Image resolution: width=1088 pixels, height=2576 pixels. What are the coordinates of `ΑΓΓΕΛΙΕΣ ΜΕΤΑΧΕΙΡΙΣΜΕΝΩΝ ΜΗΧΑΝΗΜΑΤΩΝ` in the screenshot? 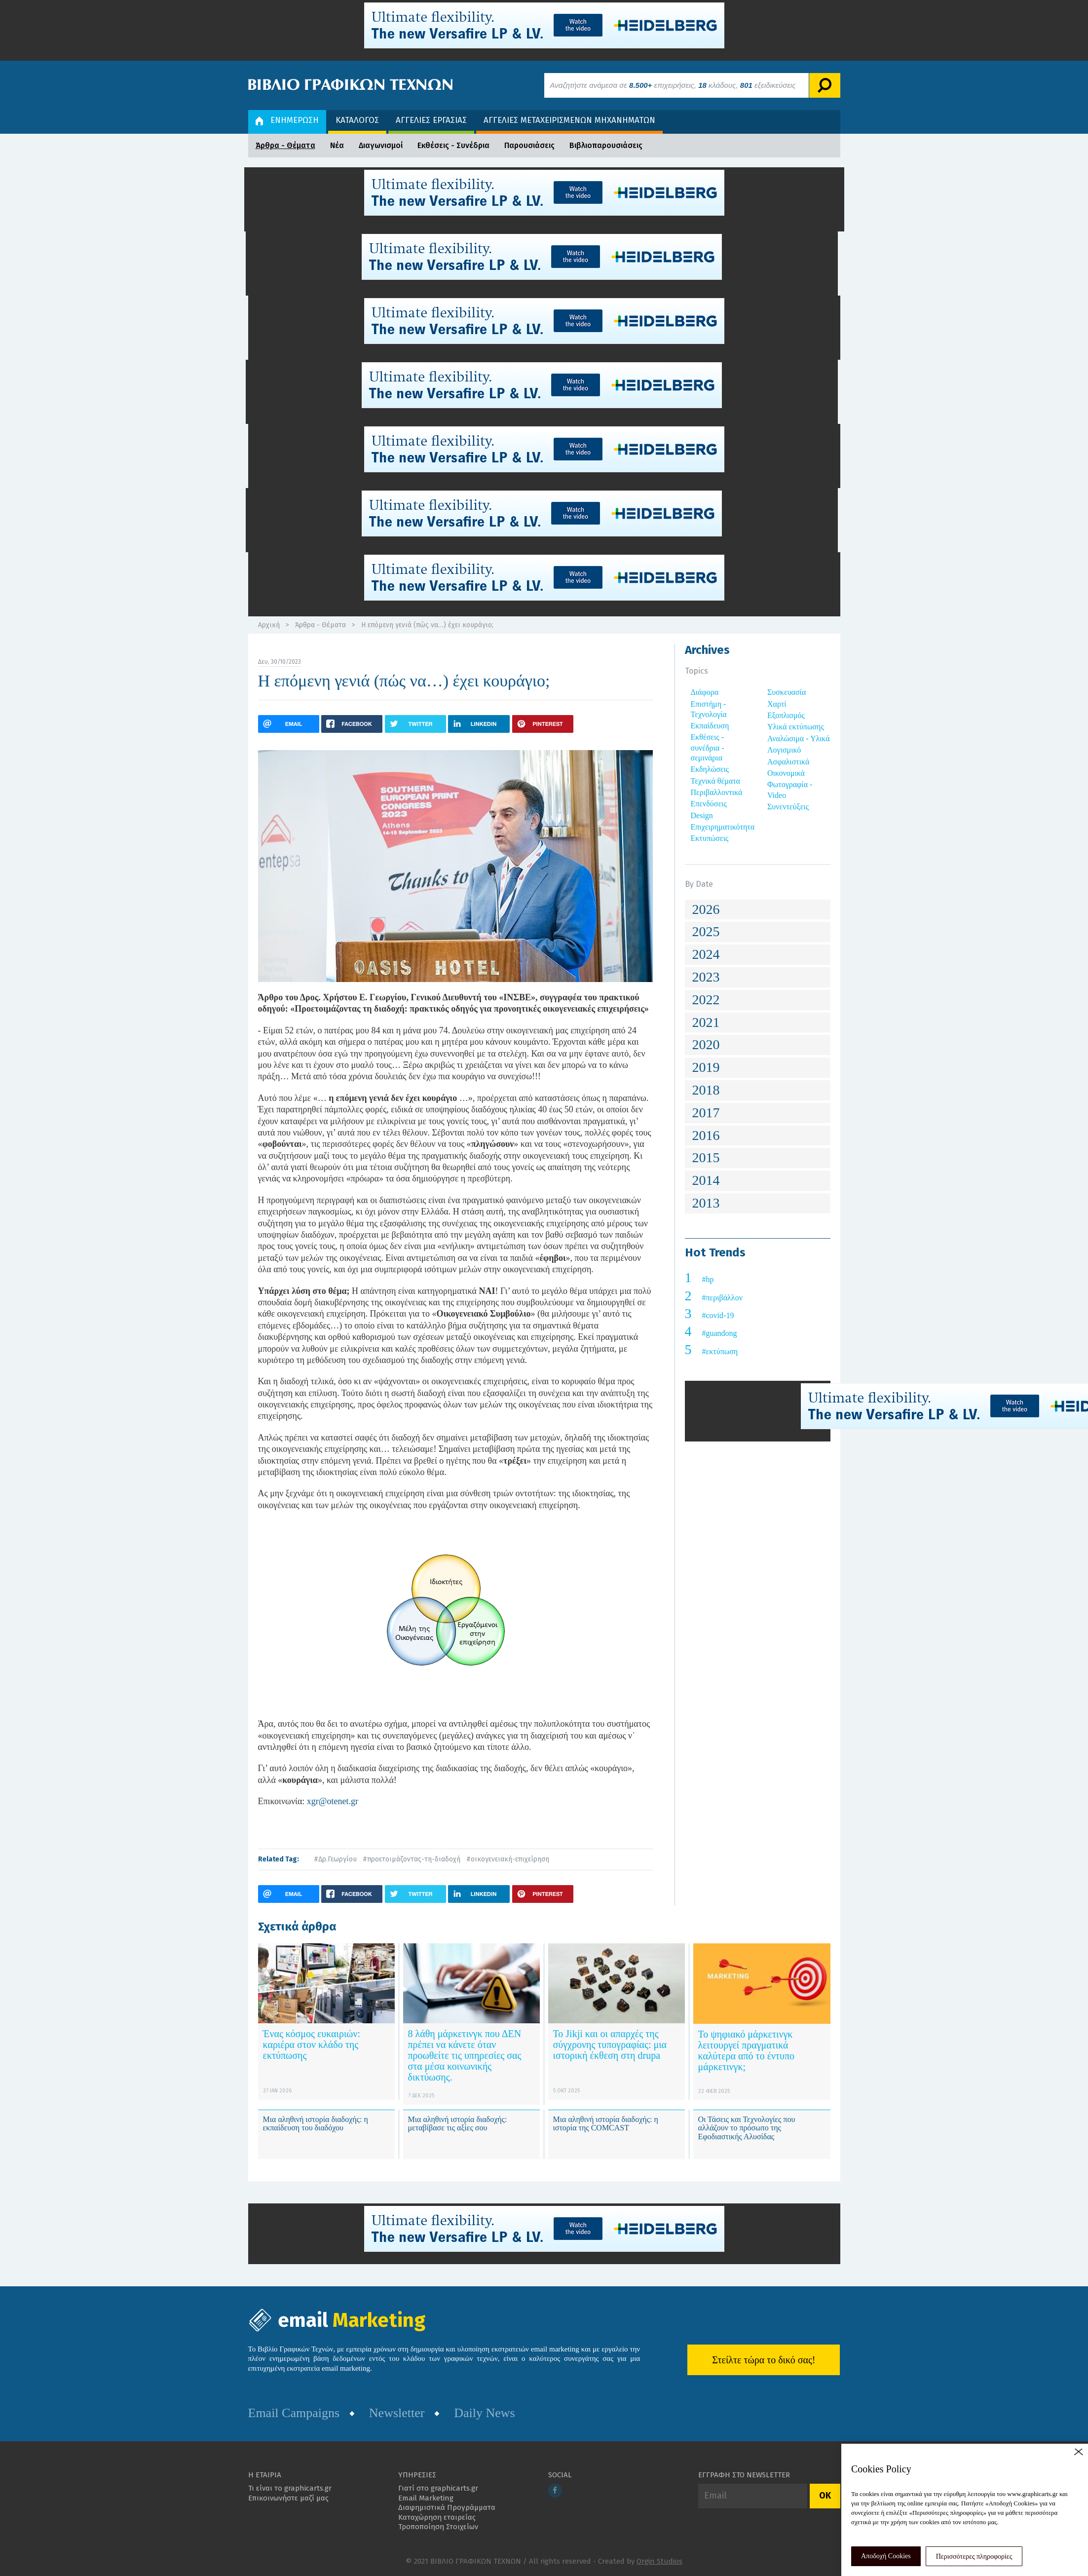 It's located at (569, 120).